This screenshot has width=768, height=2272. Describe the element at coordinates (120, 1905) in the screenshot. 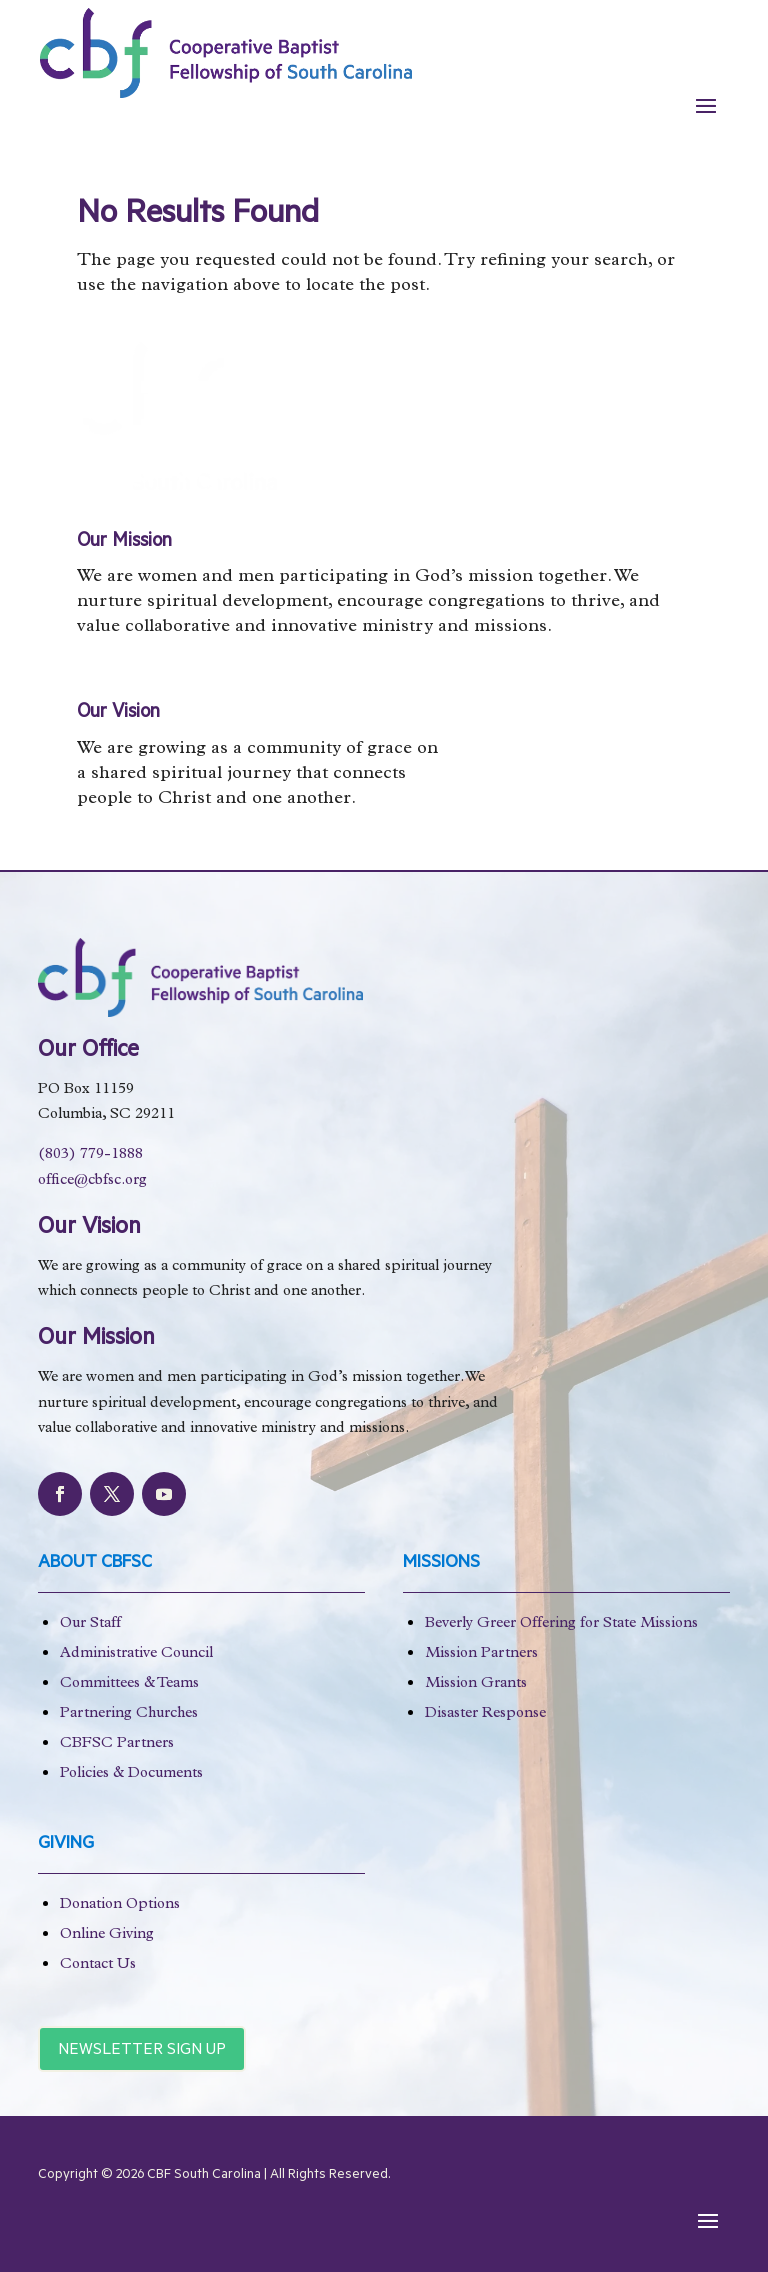

I see `Donation Options` at that location.